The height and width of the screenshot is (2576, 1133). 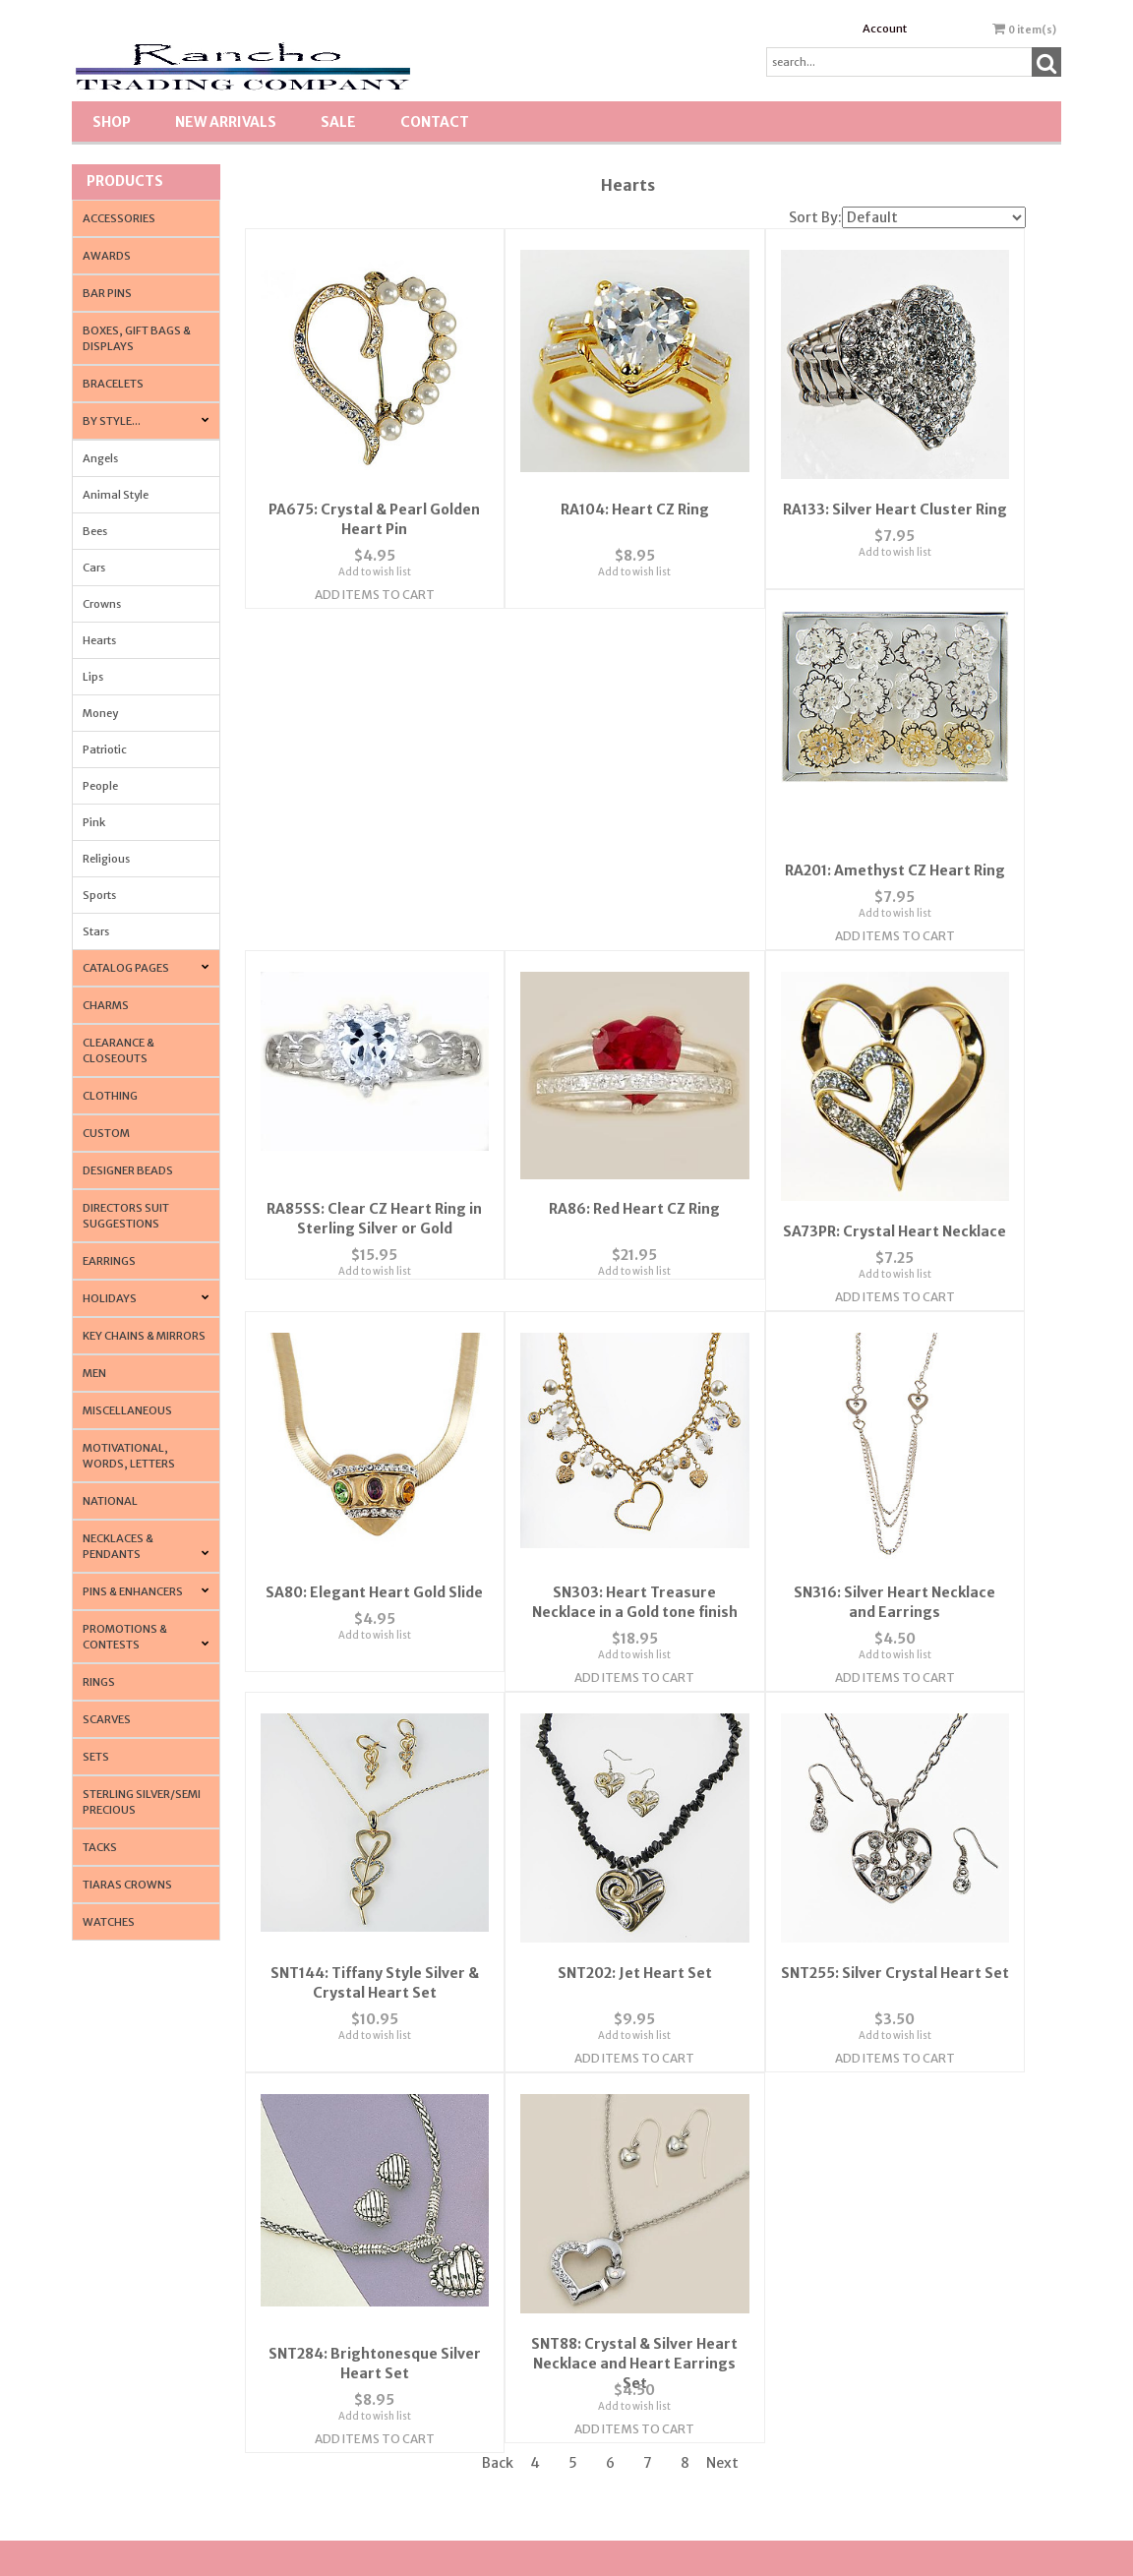 I want to click on About Us, so click(x=355, y=2240).